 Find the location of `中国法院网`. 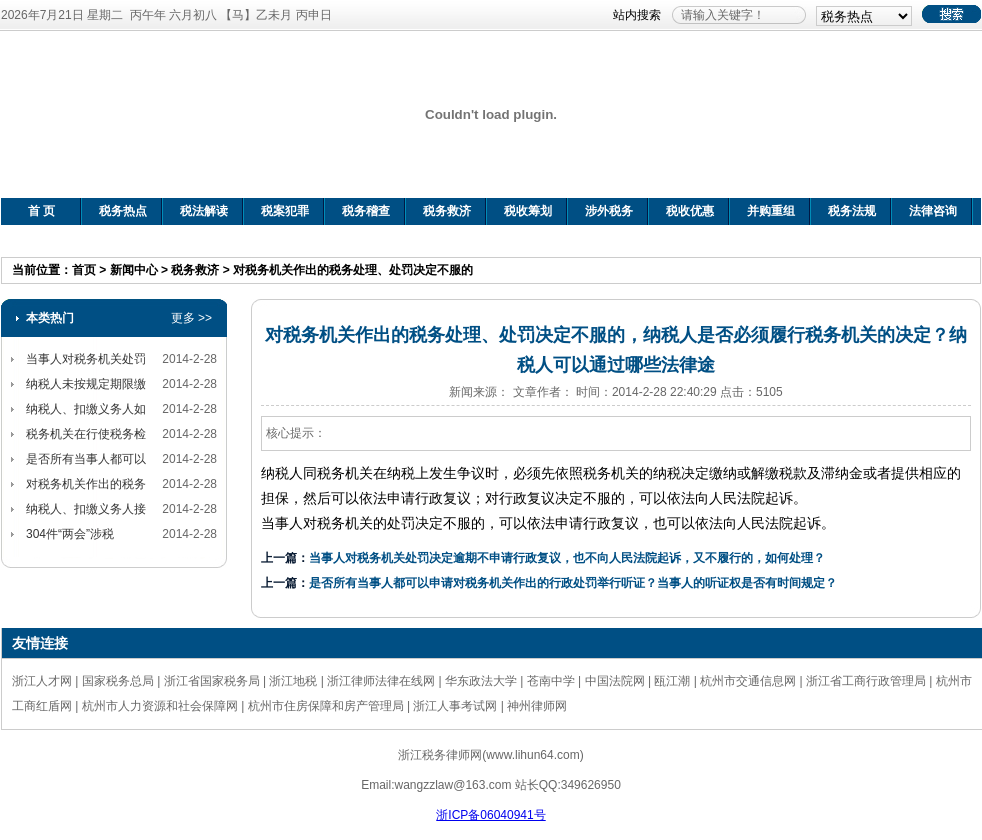

中国法院网 is located at coordinates (615, 681).